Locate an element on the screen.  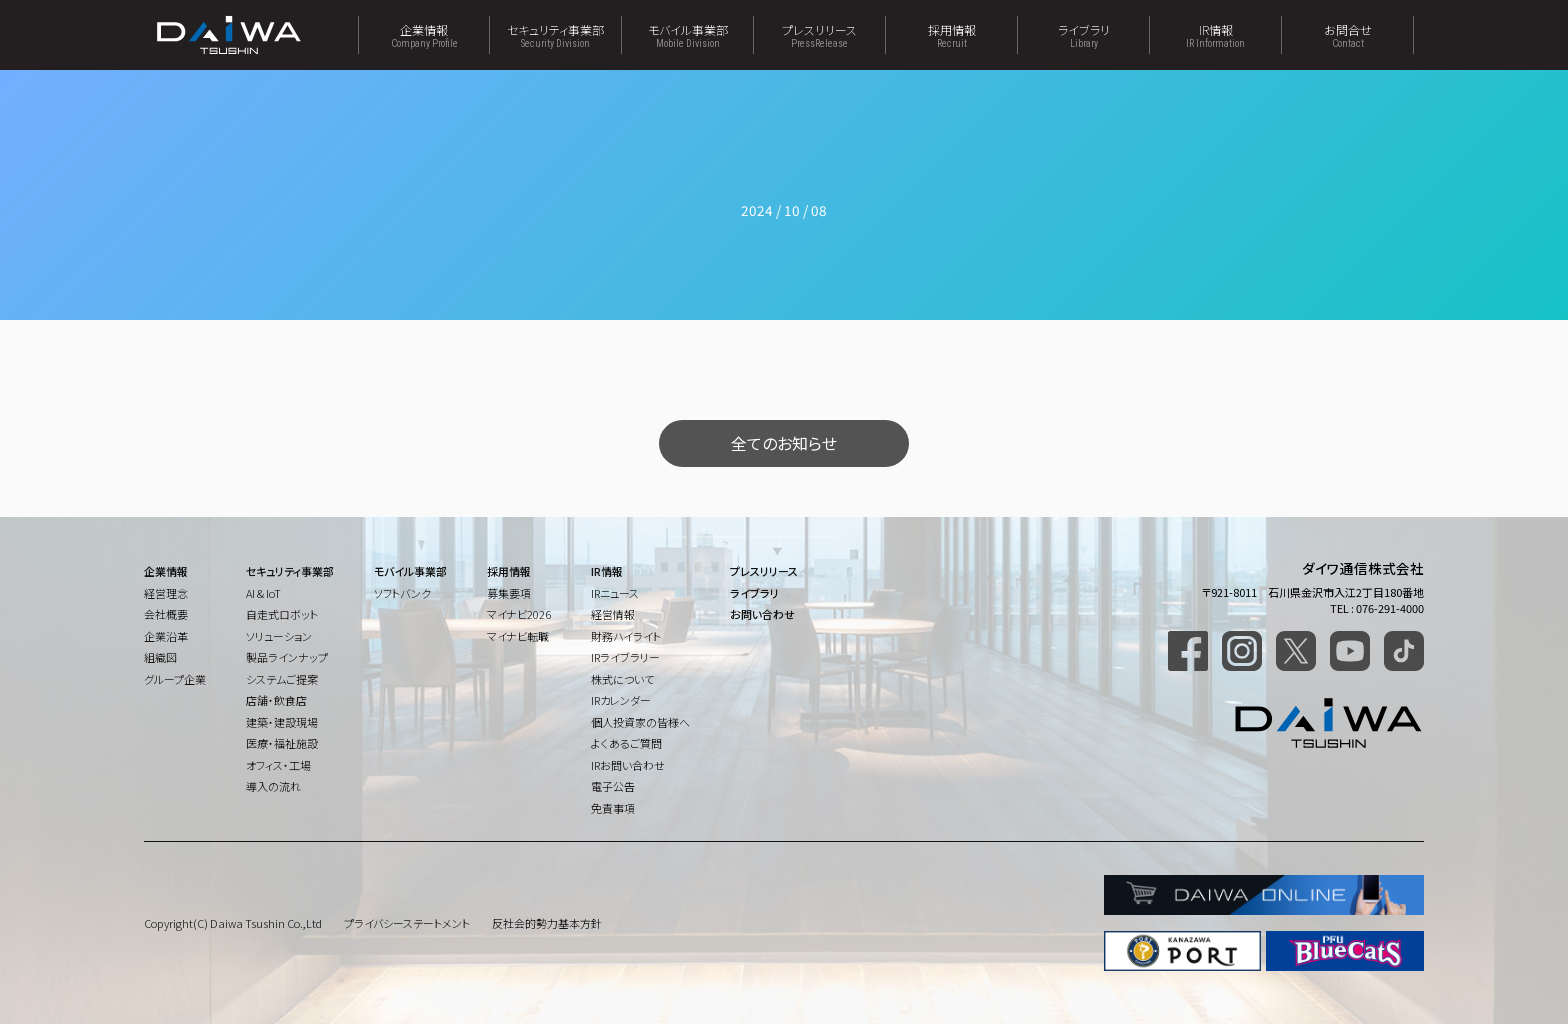
個人投資家の皆様へ is located at coordinates (640, 722).